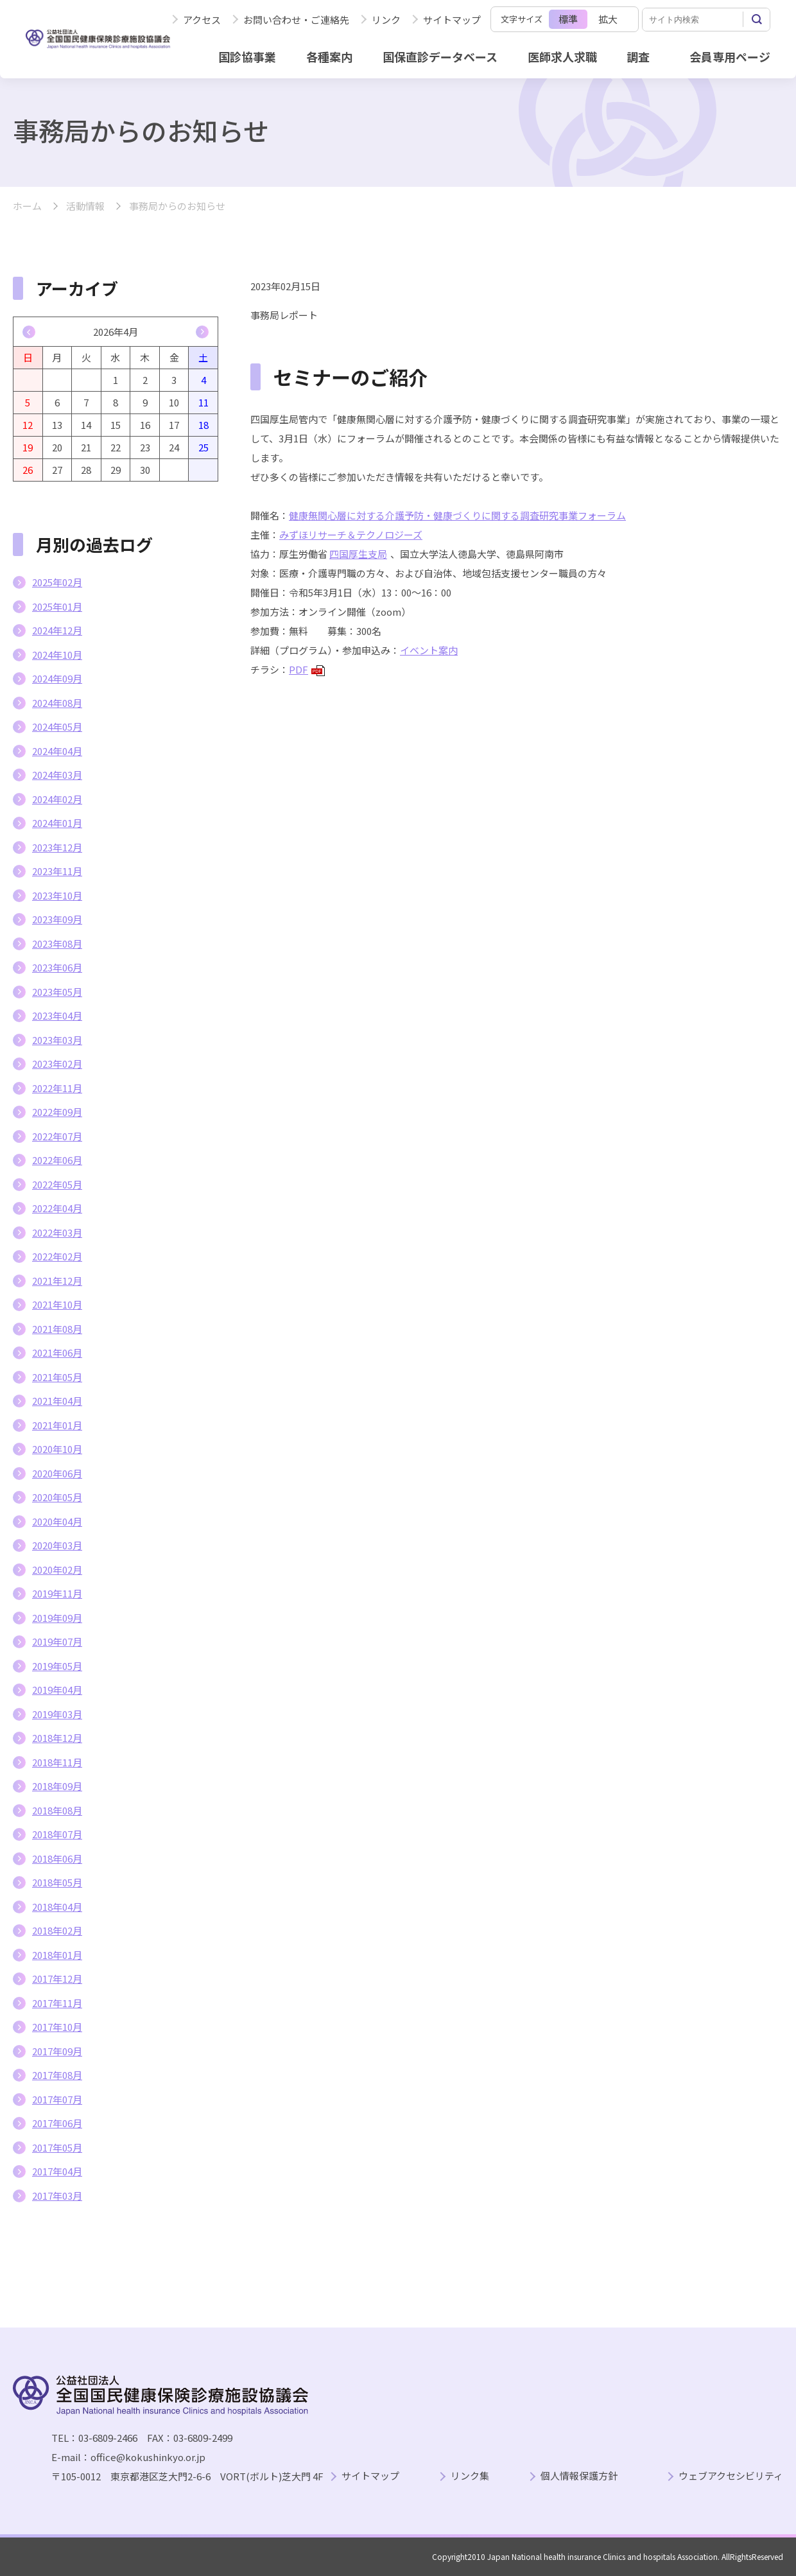  I want to click on 2017年07月, so click(57, 2099).